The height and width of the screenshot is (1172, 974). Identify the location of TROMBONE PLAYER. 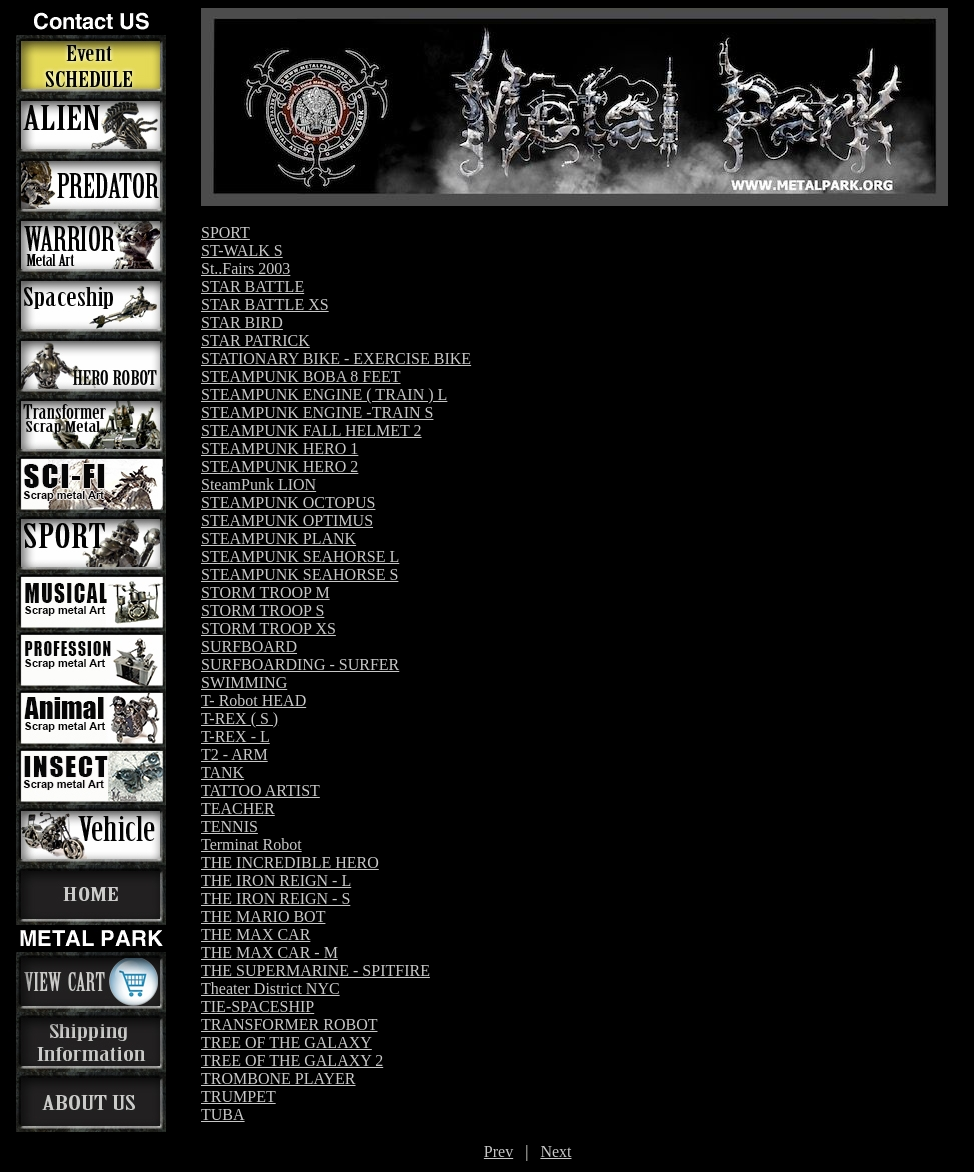
(278, 1078).